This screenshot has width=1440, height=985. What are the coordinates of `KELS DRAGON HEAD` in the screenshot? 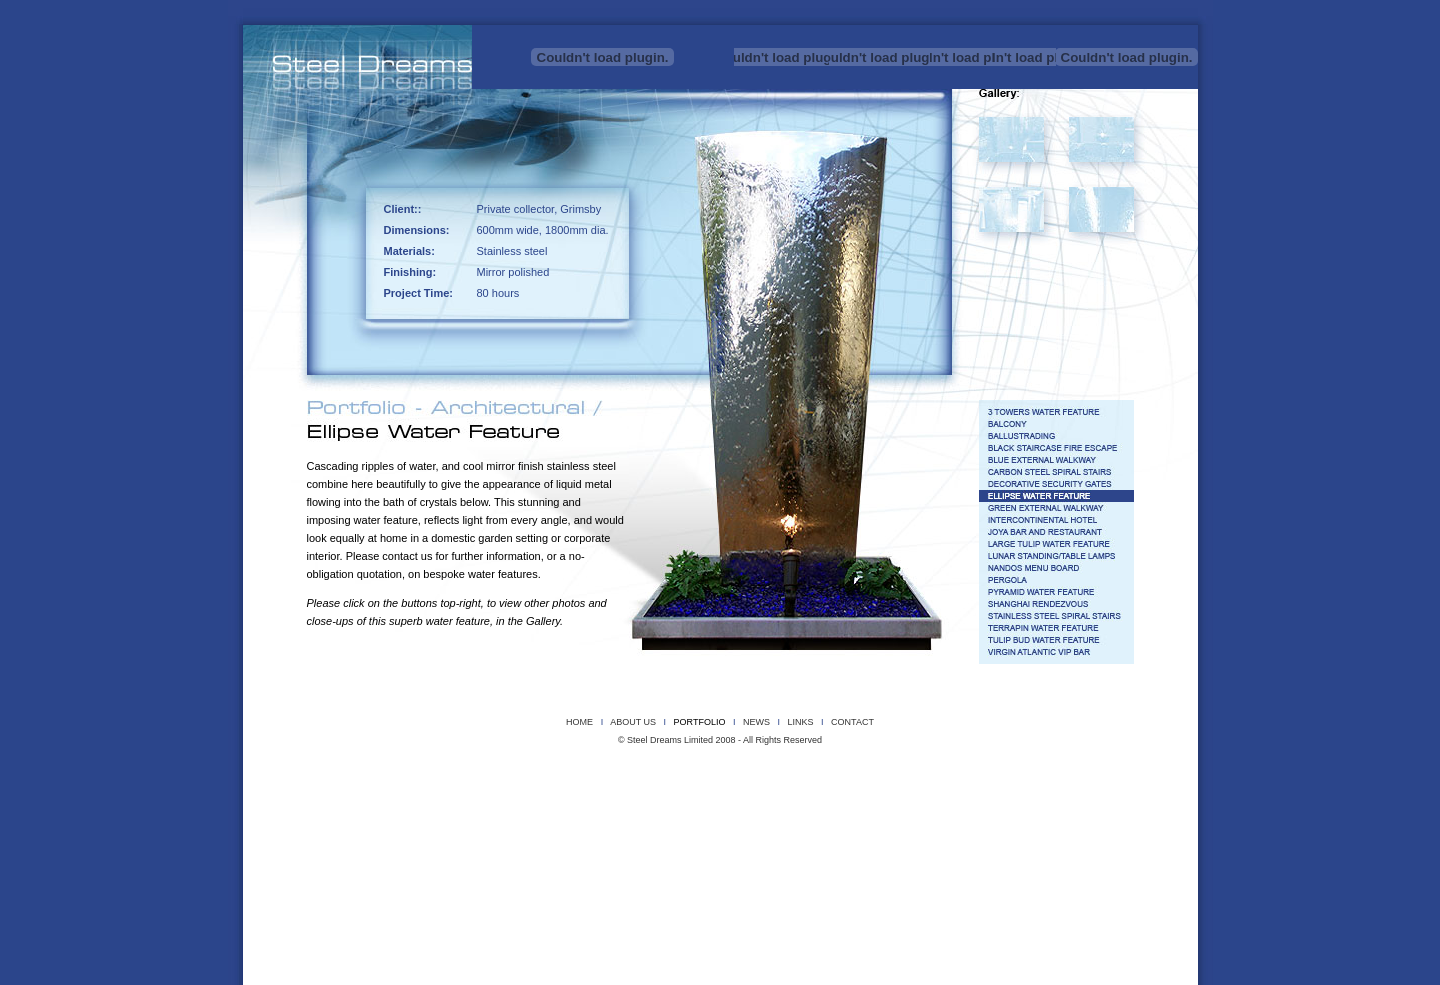 It's located at (775, 771).